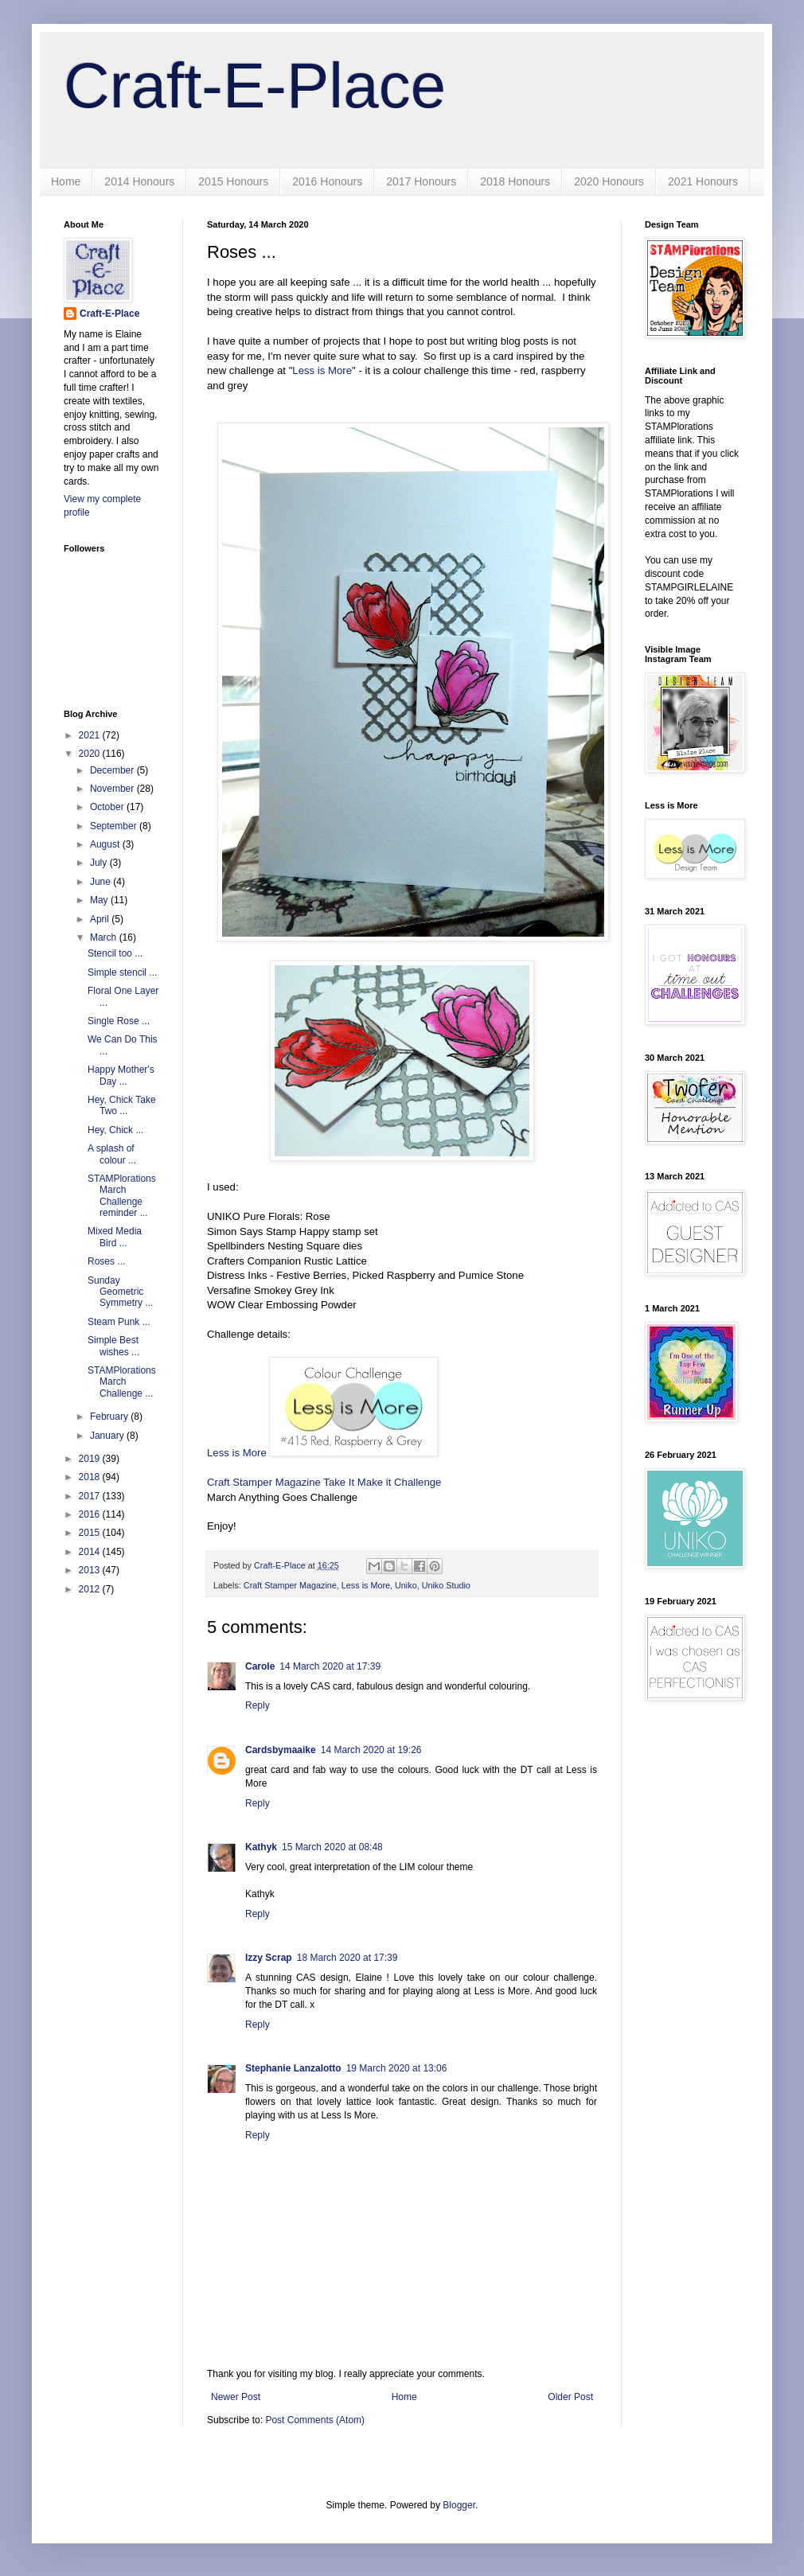 This screenshot has width=804, height=2576. What do you see at coordinates (293, 2068) in the screenshot?
I see `Stephanie Lanzalotto` at bounding box center [293, 2068].